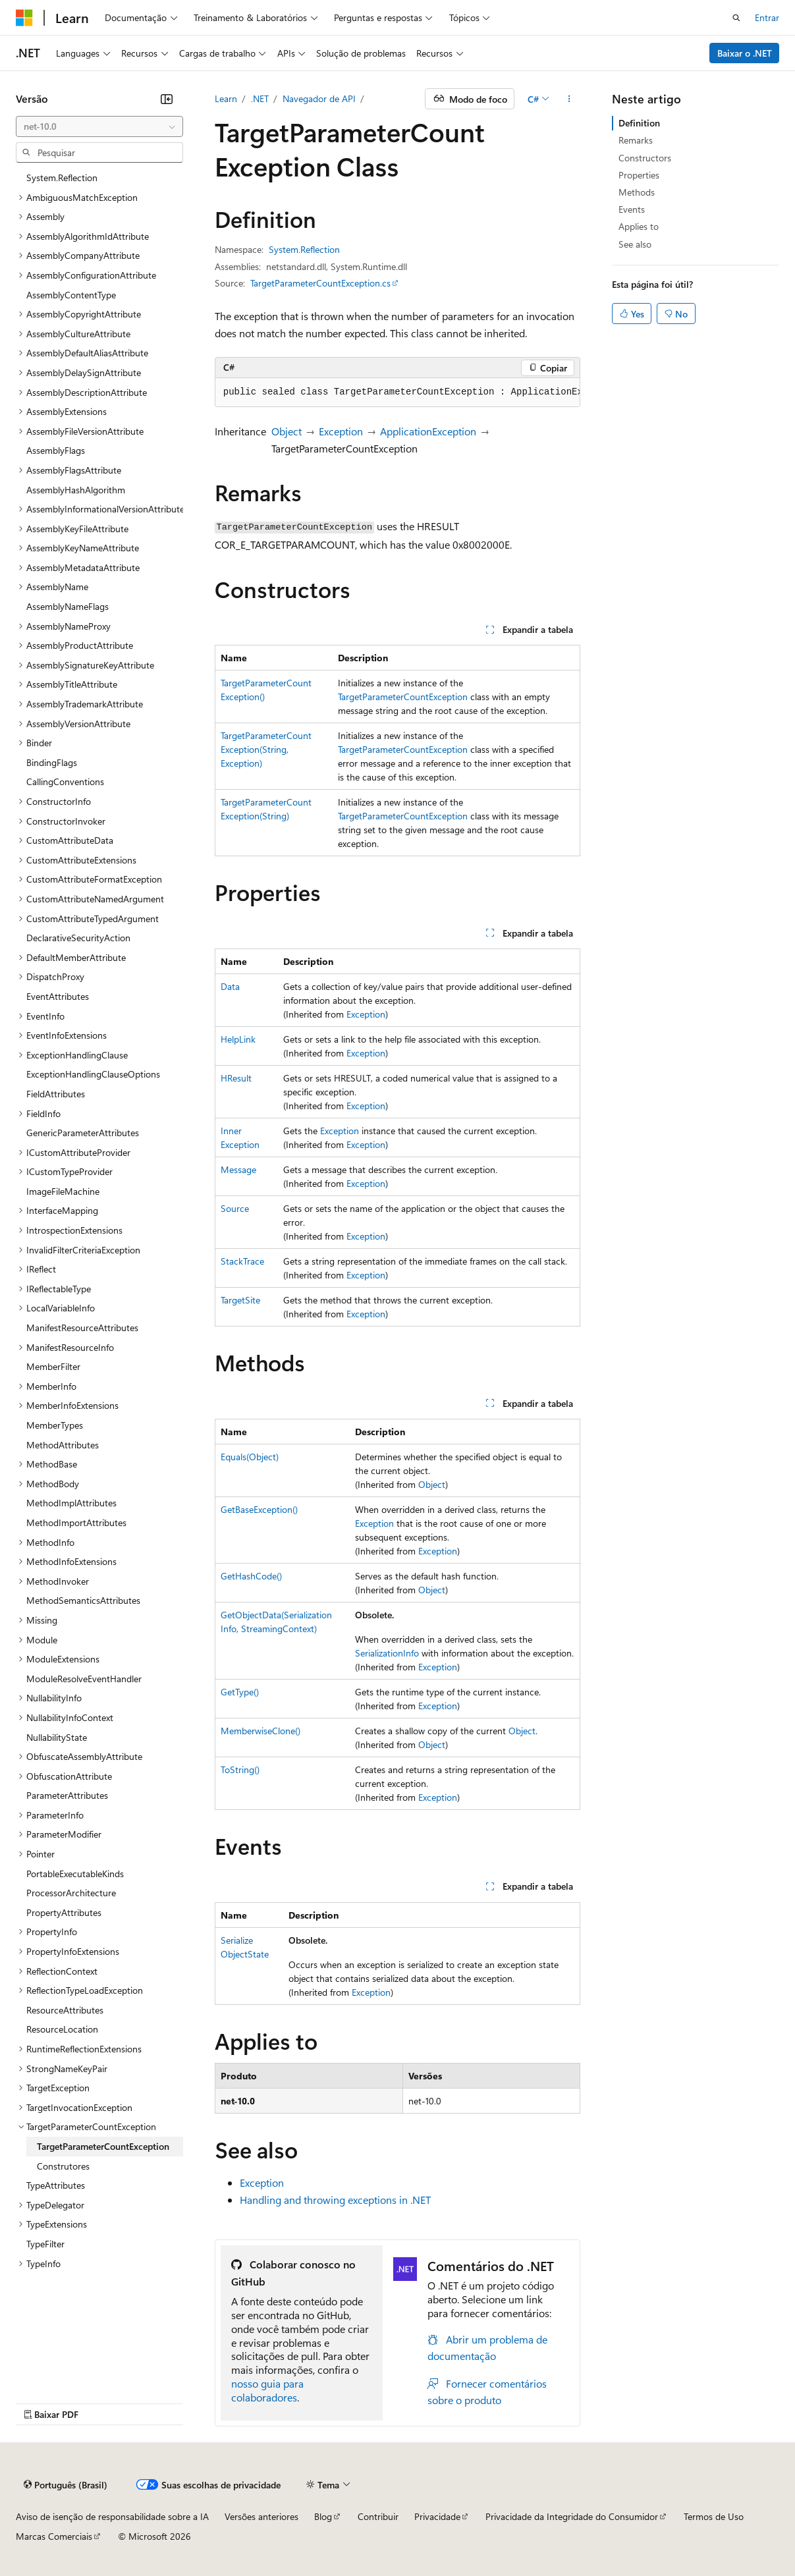  Describe the element at coordinates (250, 1456) in the screenshot. I see `Equals(Object)` at that location.